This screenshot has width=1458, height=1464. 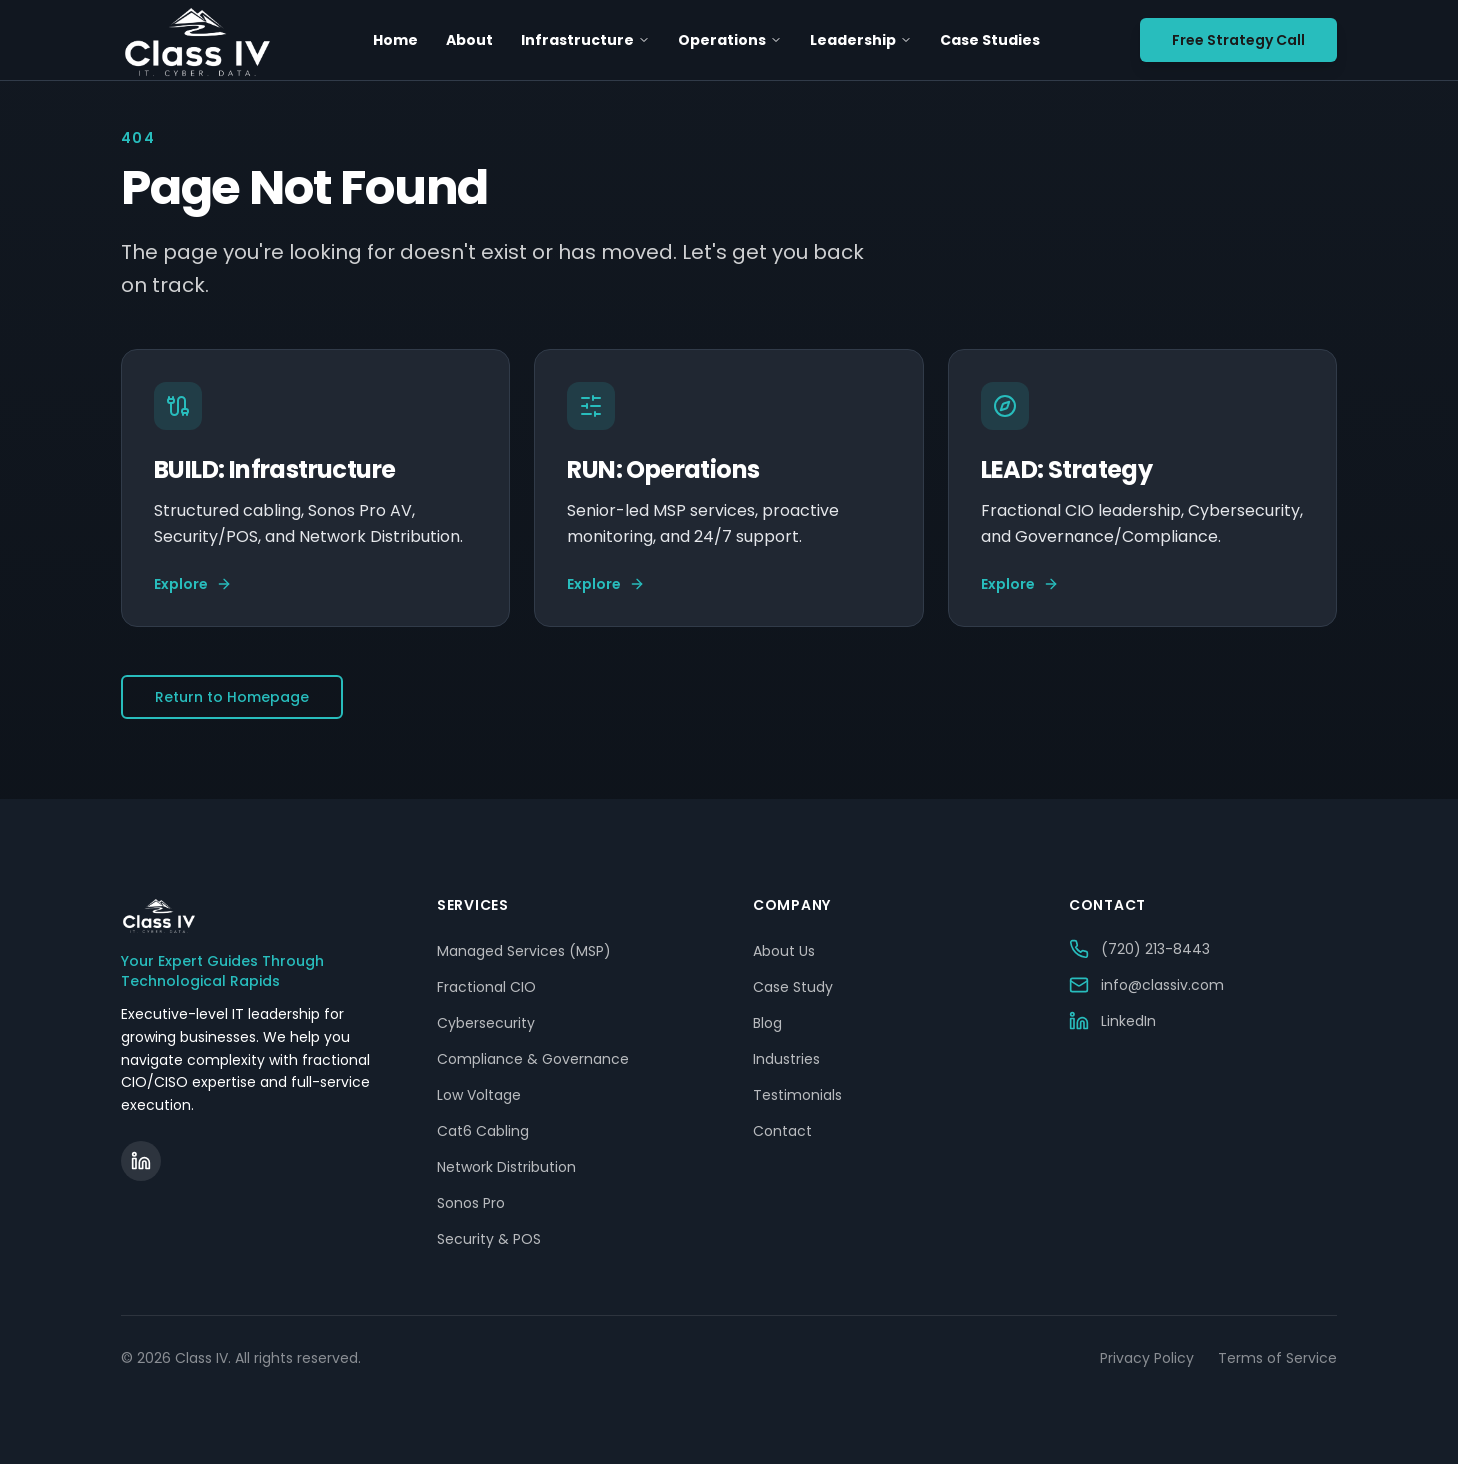 I want to click on Leadership, so click(x=861, y=40).